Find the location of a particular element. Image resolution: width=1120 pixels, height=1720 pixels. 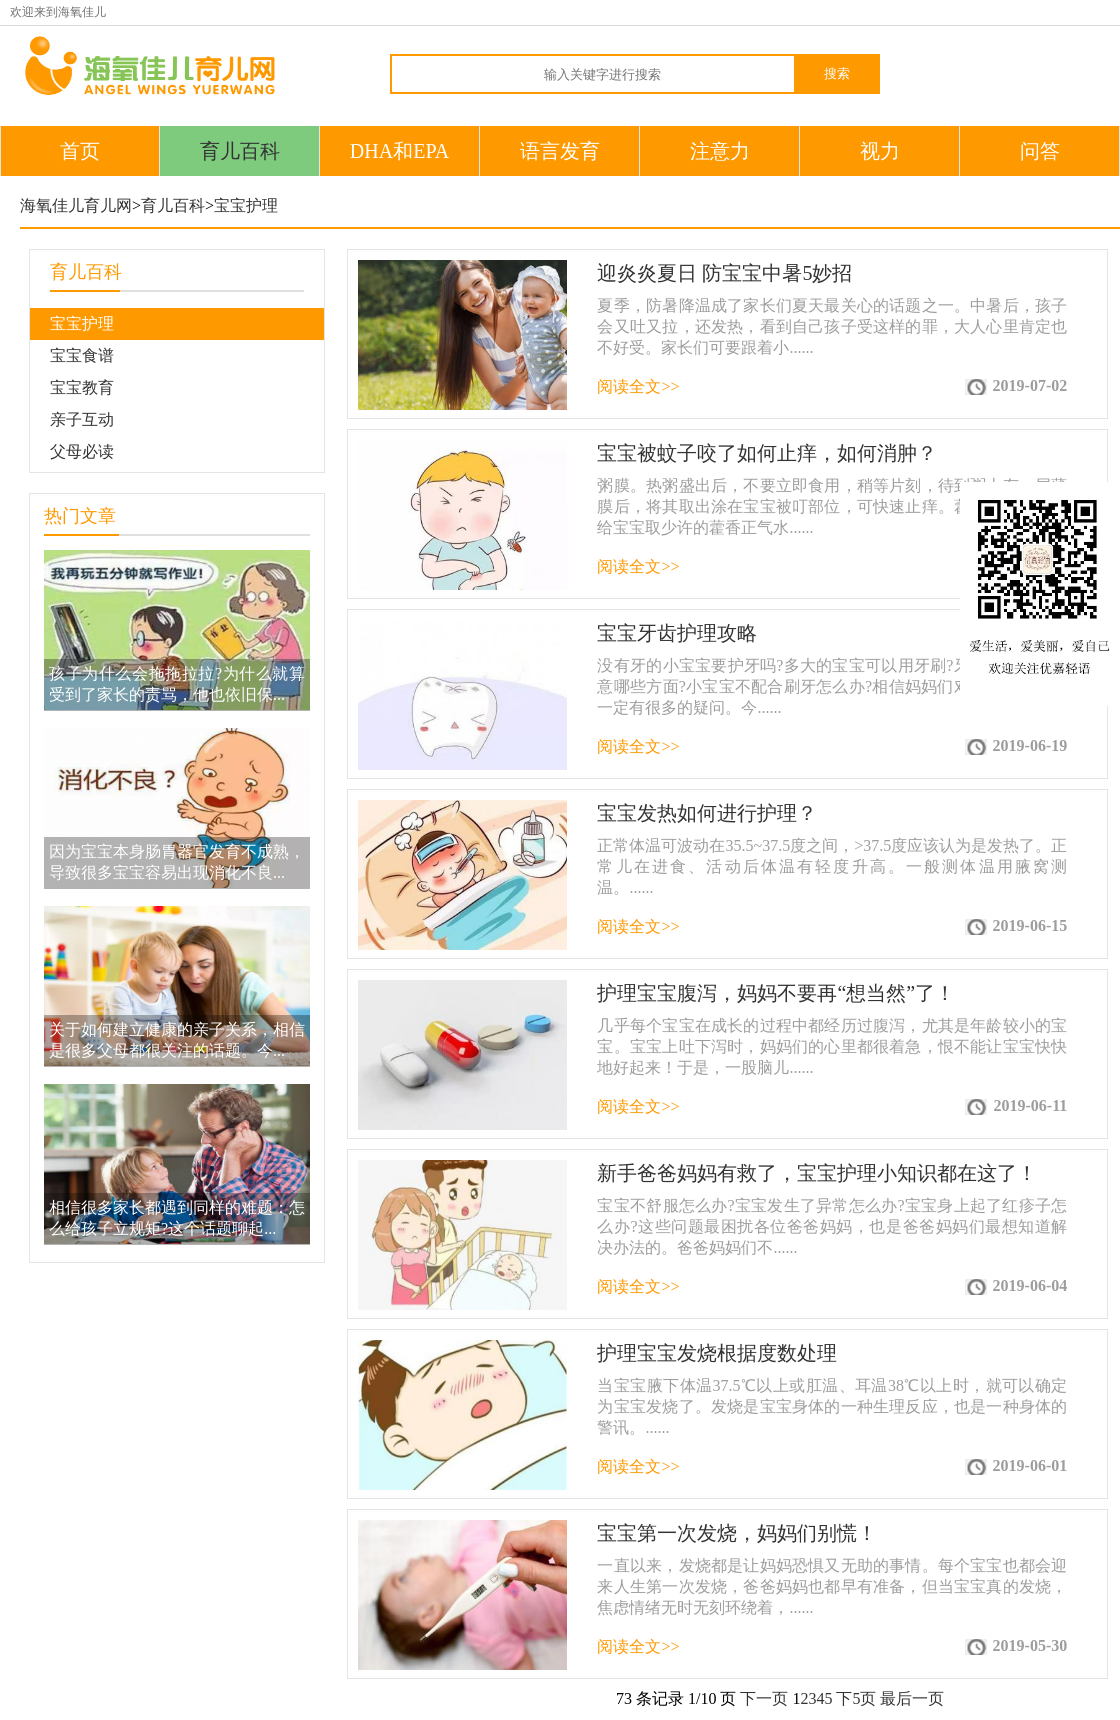

父母必读 is located at coordinates (82, 451).